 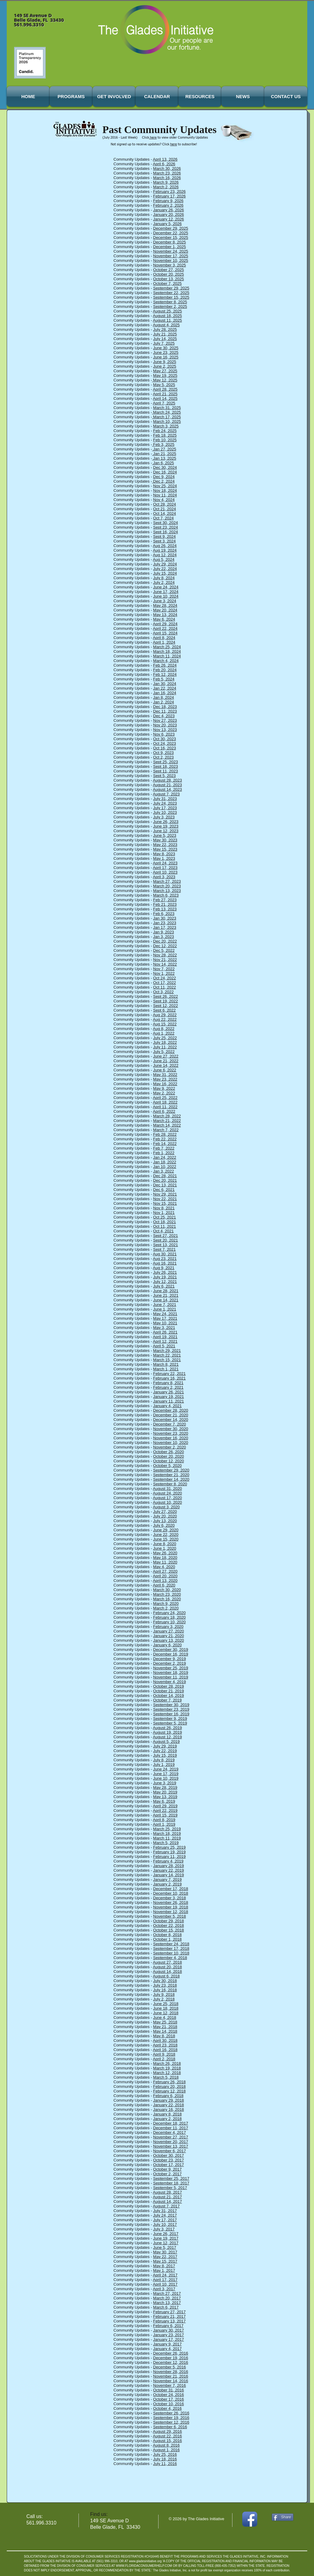 What do you see at coordinates (163, 1286) in the screenshot?
I see `July 6, 2021` at bounding box center [163, 1286].